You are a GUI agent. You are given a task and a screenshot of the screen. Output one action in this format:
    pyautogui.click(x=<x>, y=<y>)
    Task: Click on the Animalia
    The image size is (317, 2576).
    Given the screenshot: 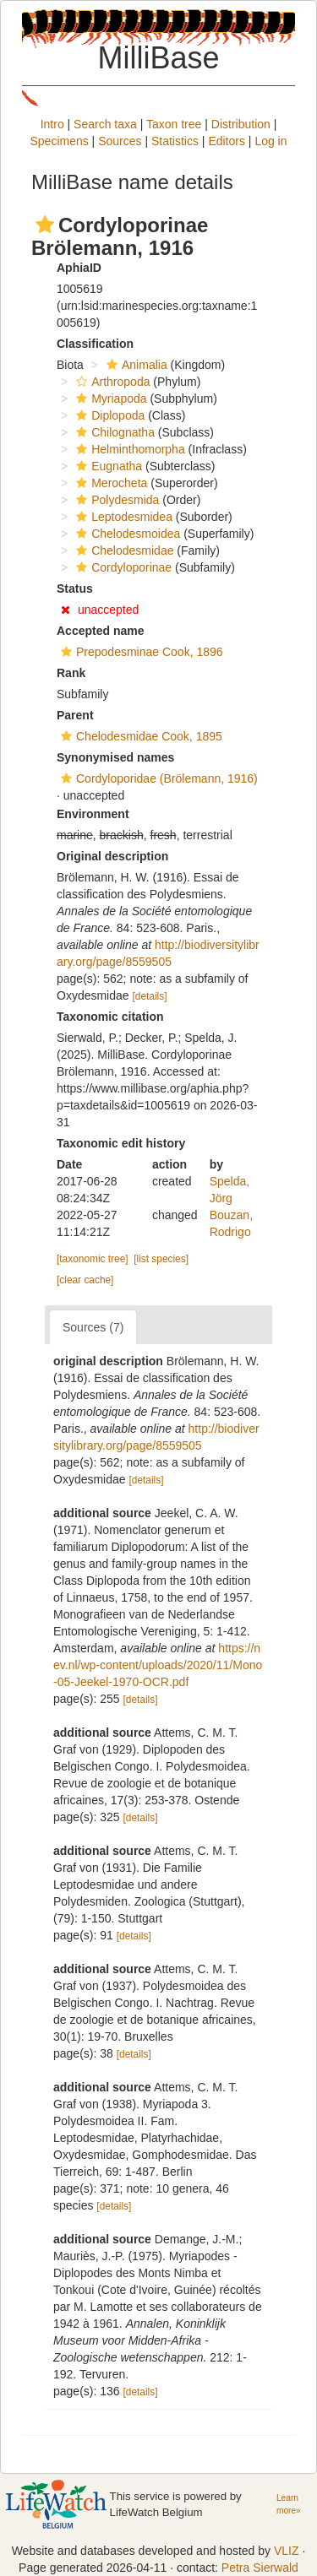 What is the action you would take?
    pyautogui.click(x=134, y=364)
    